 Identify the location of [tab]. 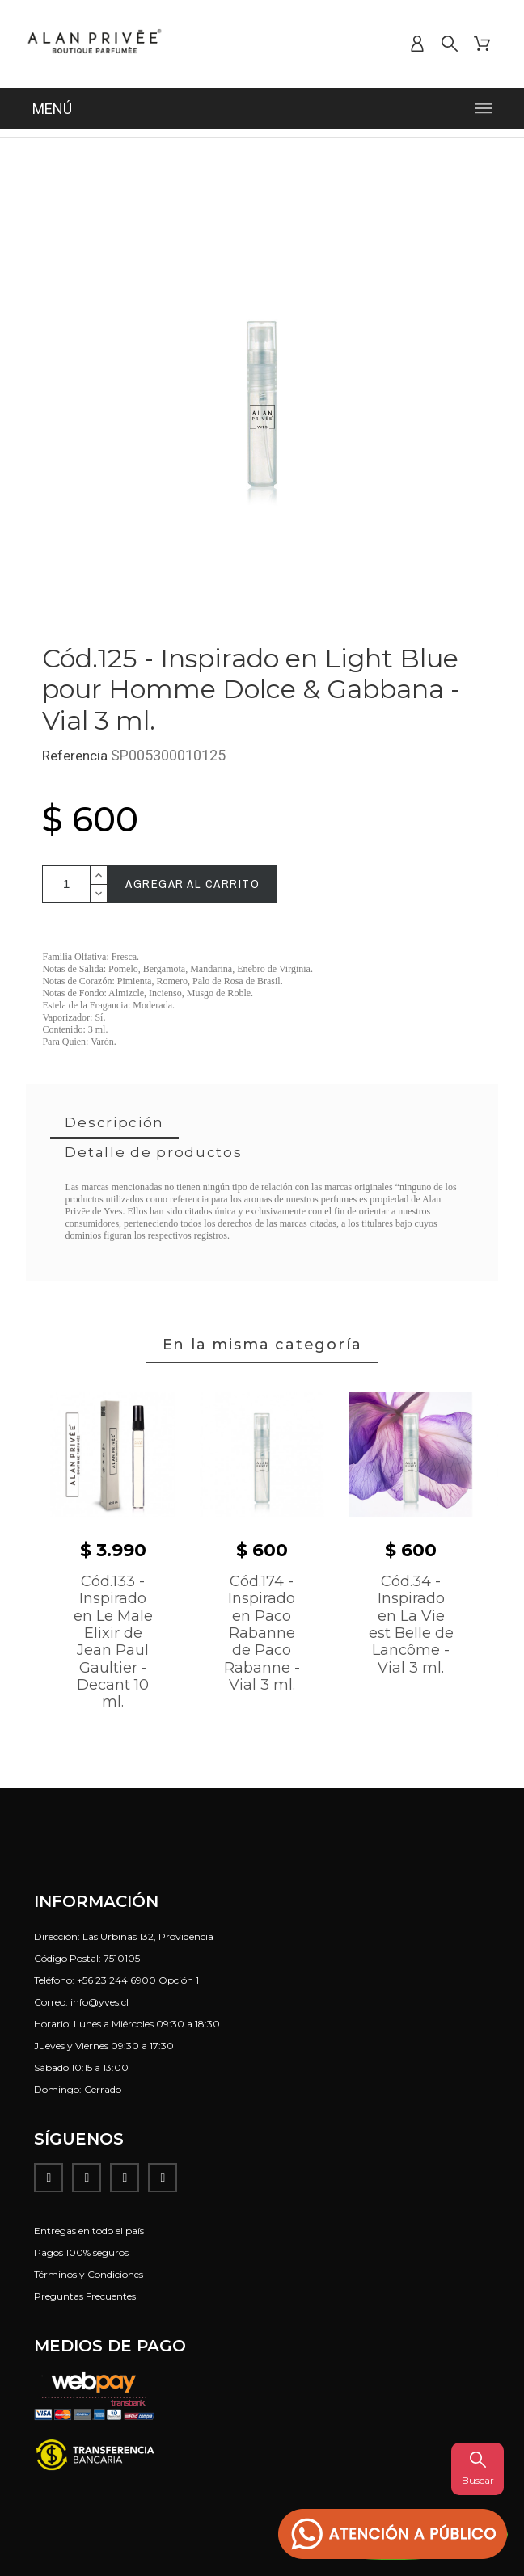
(114, 1124).